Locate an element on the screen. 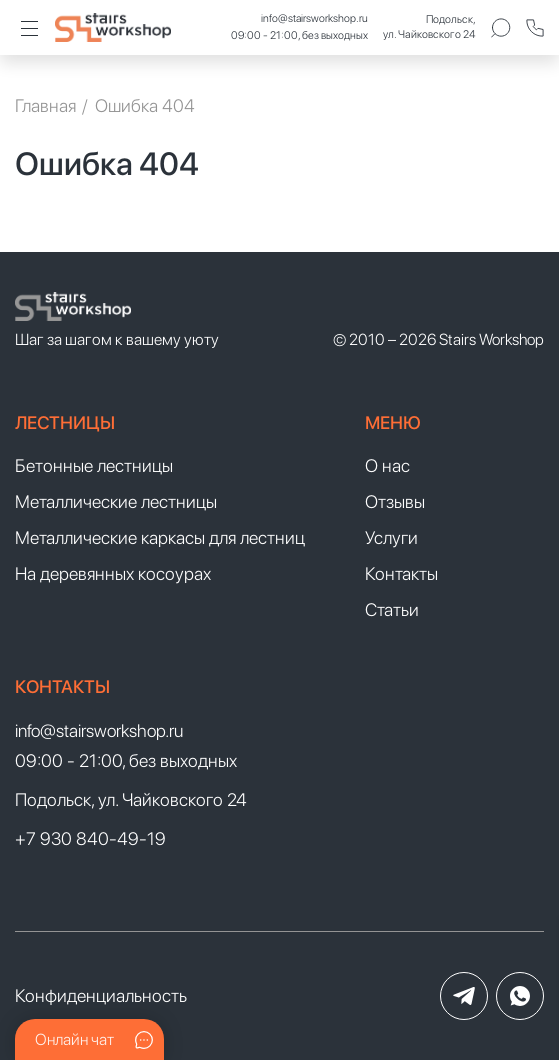 This screenshot has width=559, height=1060. Услуги is located at coordinates (391, 537).